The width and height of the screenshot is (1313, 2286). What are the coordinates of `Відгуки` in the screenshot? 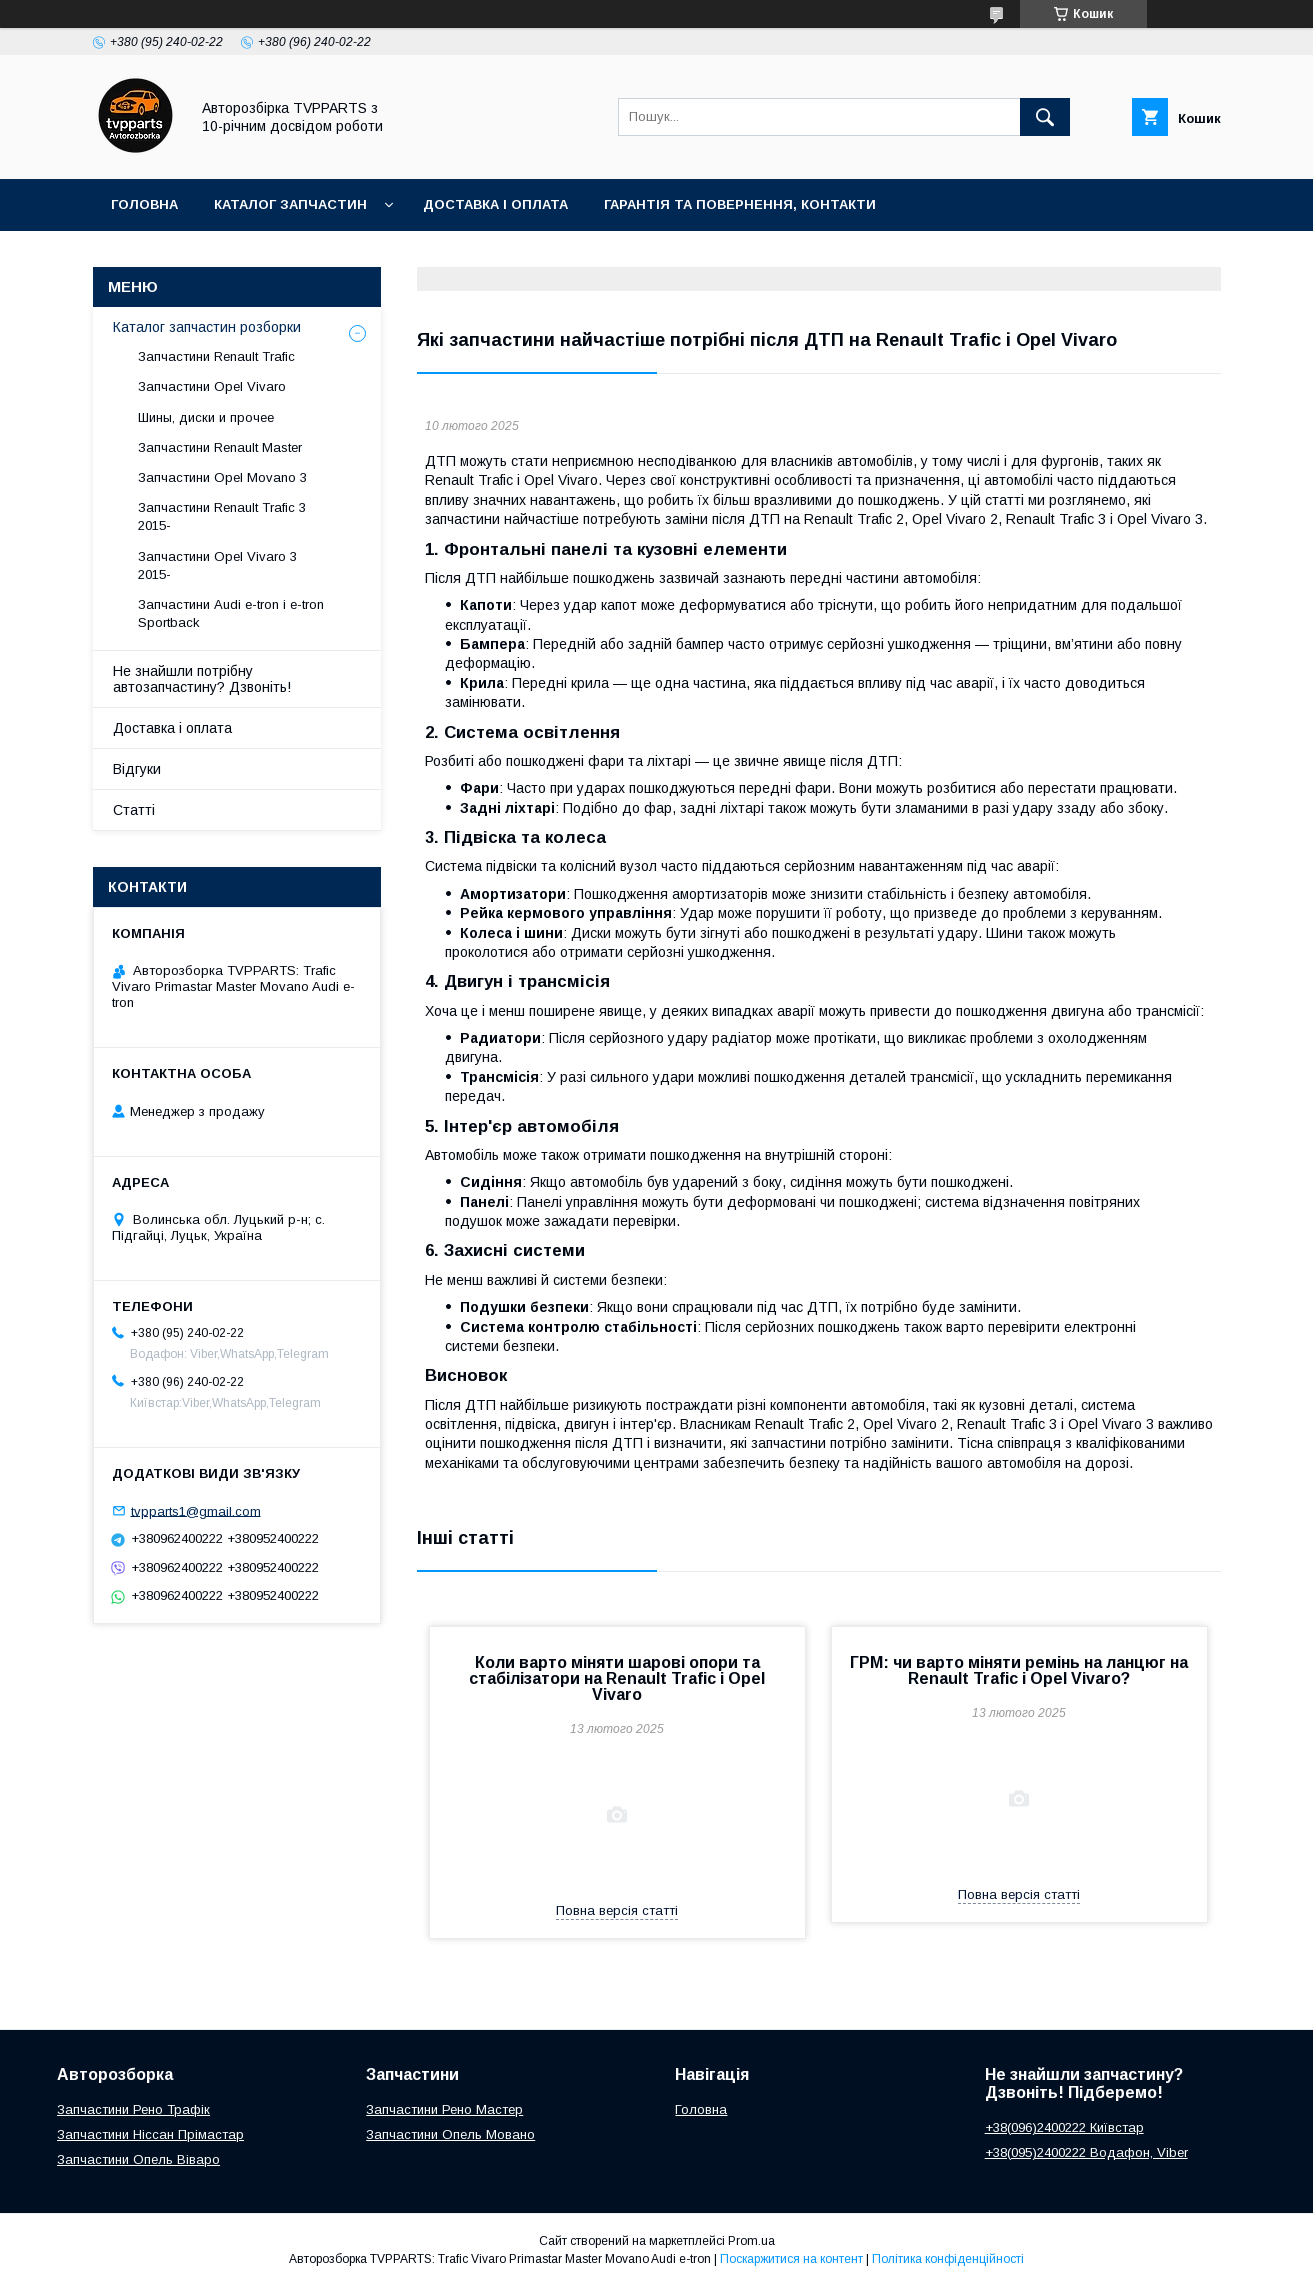 It's located at (137, 769).